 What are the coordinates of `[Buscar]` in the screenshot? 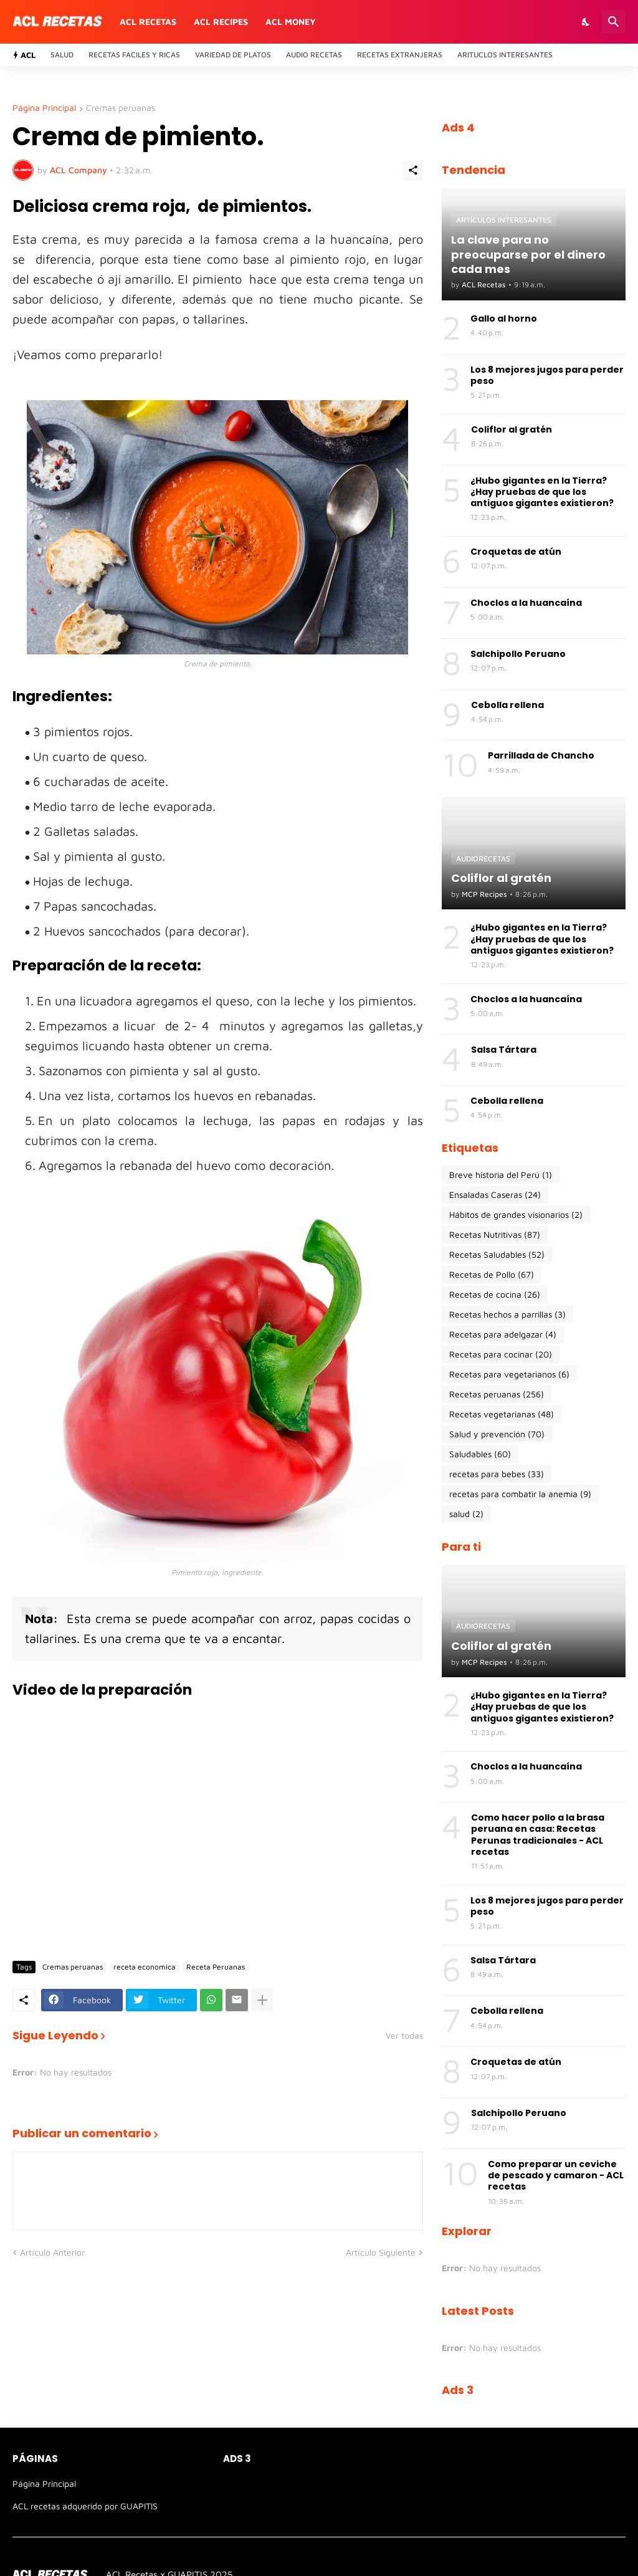 It's located at (614, 22).